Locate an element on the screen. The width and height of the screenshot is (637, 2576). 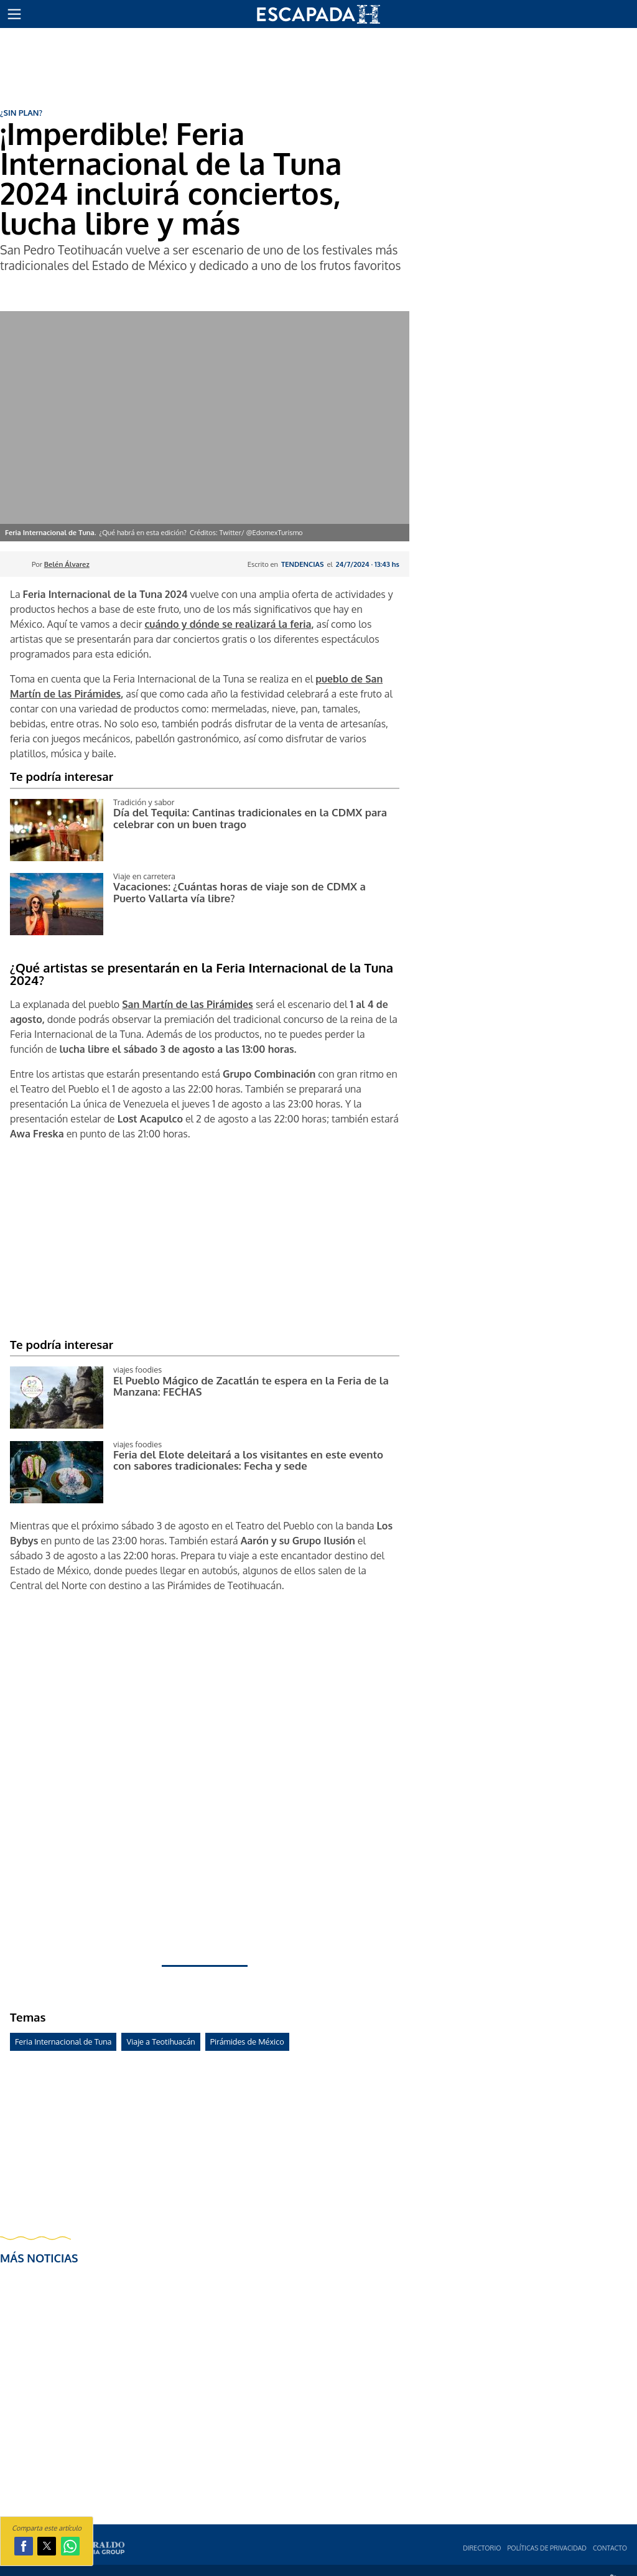
Polí­ticas de privacidad is located at coordinates (547, 2548).